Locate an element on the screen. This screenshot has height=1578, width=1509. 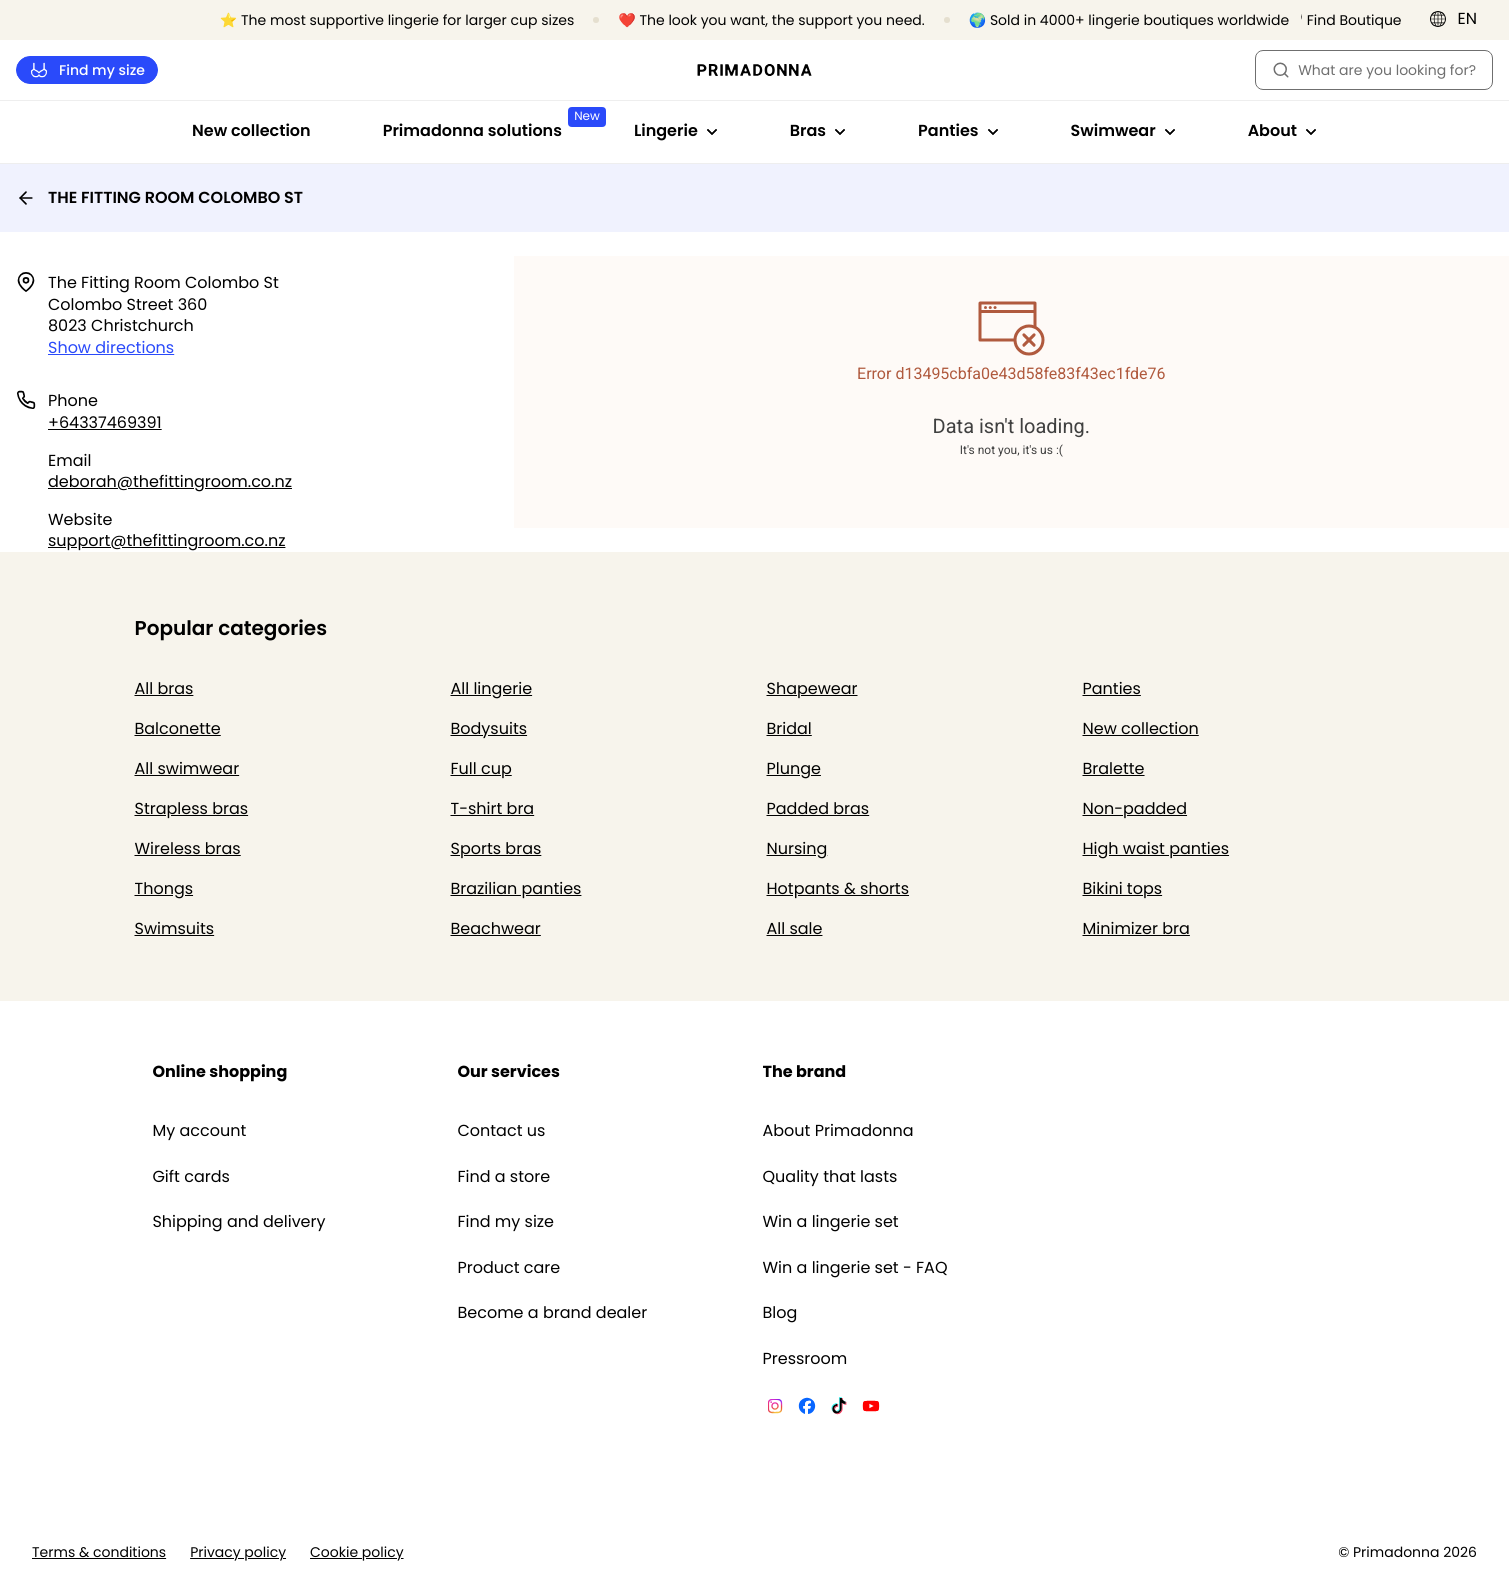
Terms & conditions is located at coordinates (99, 1552).